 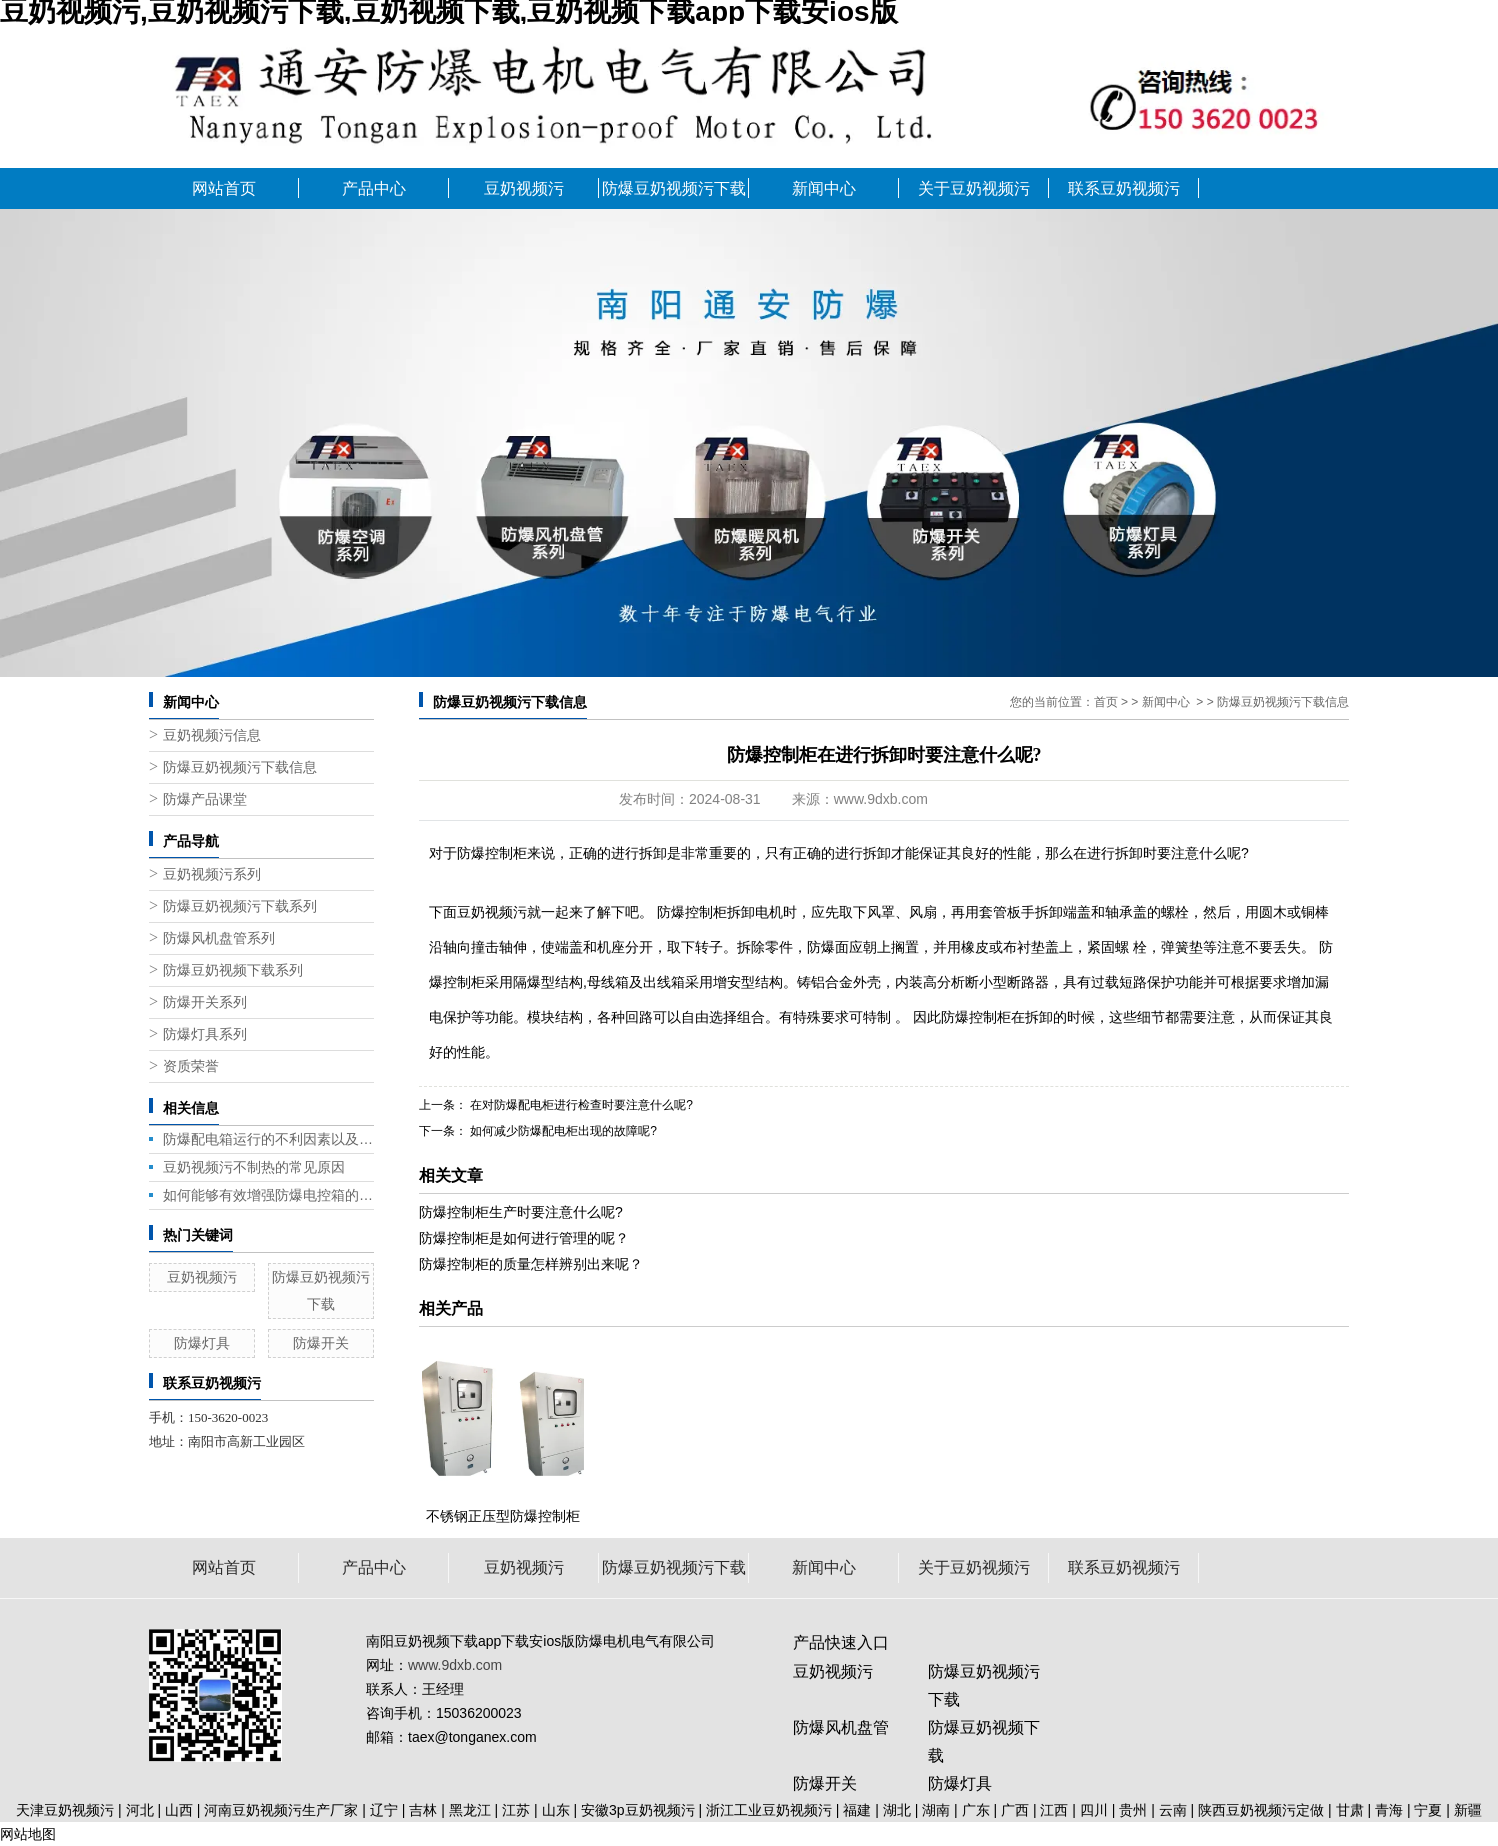 I want to click on 新闻中心, so click(x=824, y=188).